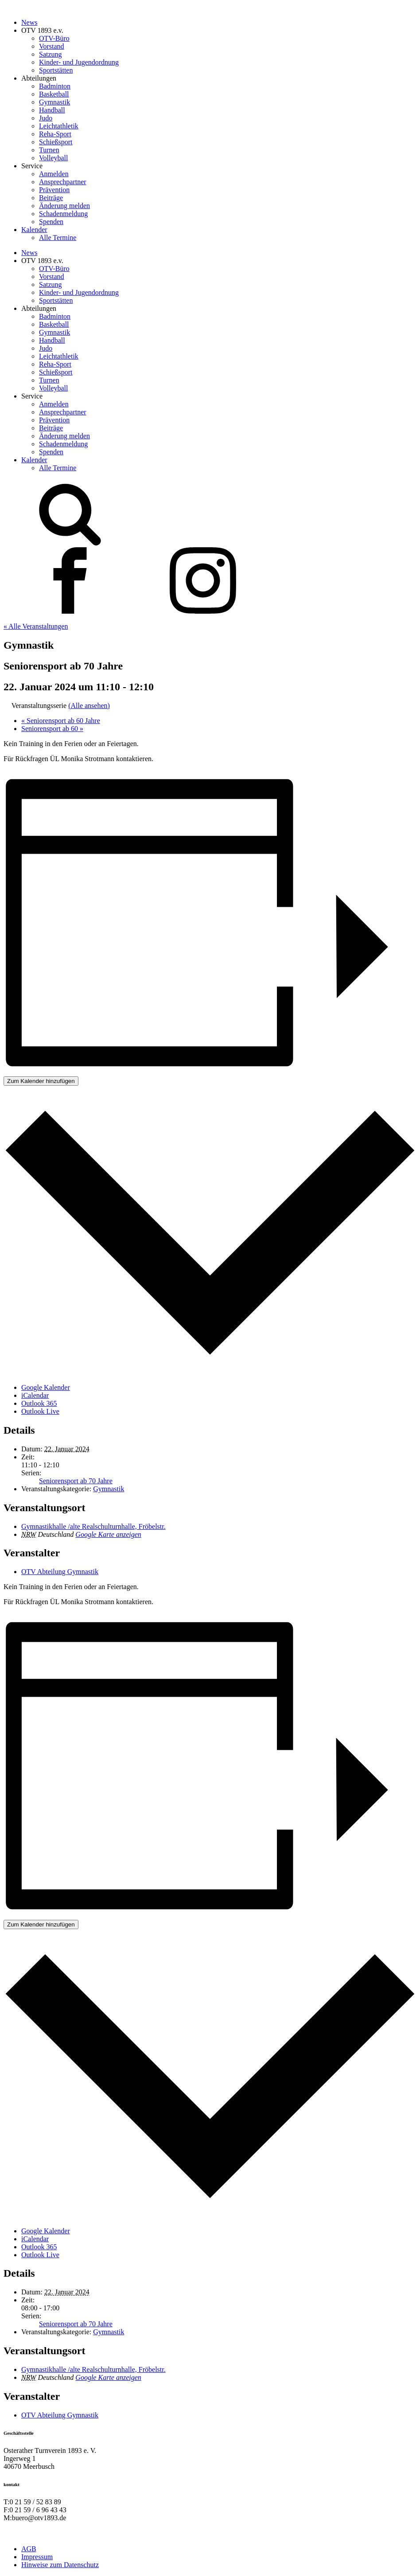  Describe the element at coordinates (42, 30) in the screenshot. I see `OTV 1893 e.v.` at that location.